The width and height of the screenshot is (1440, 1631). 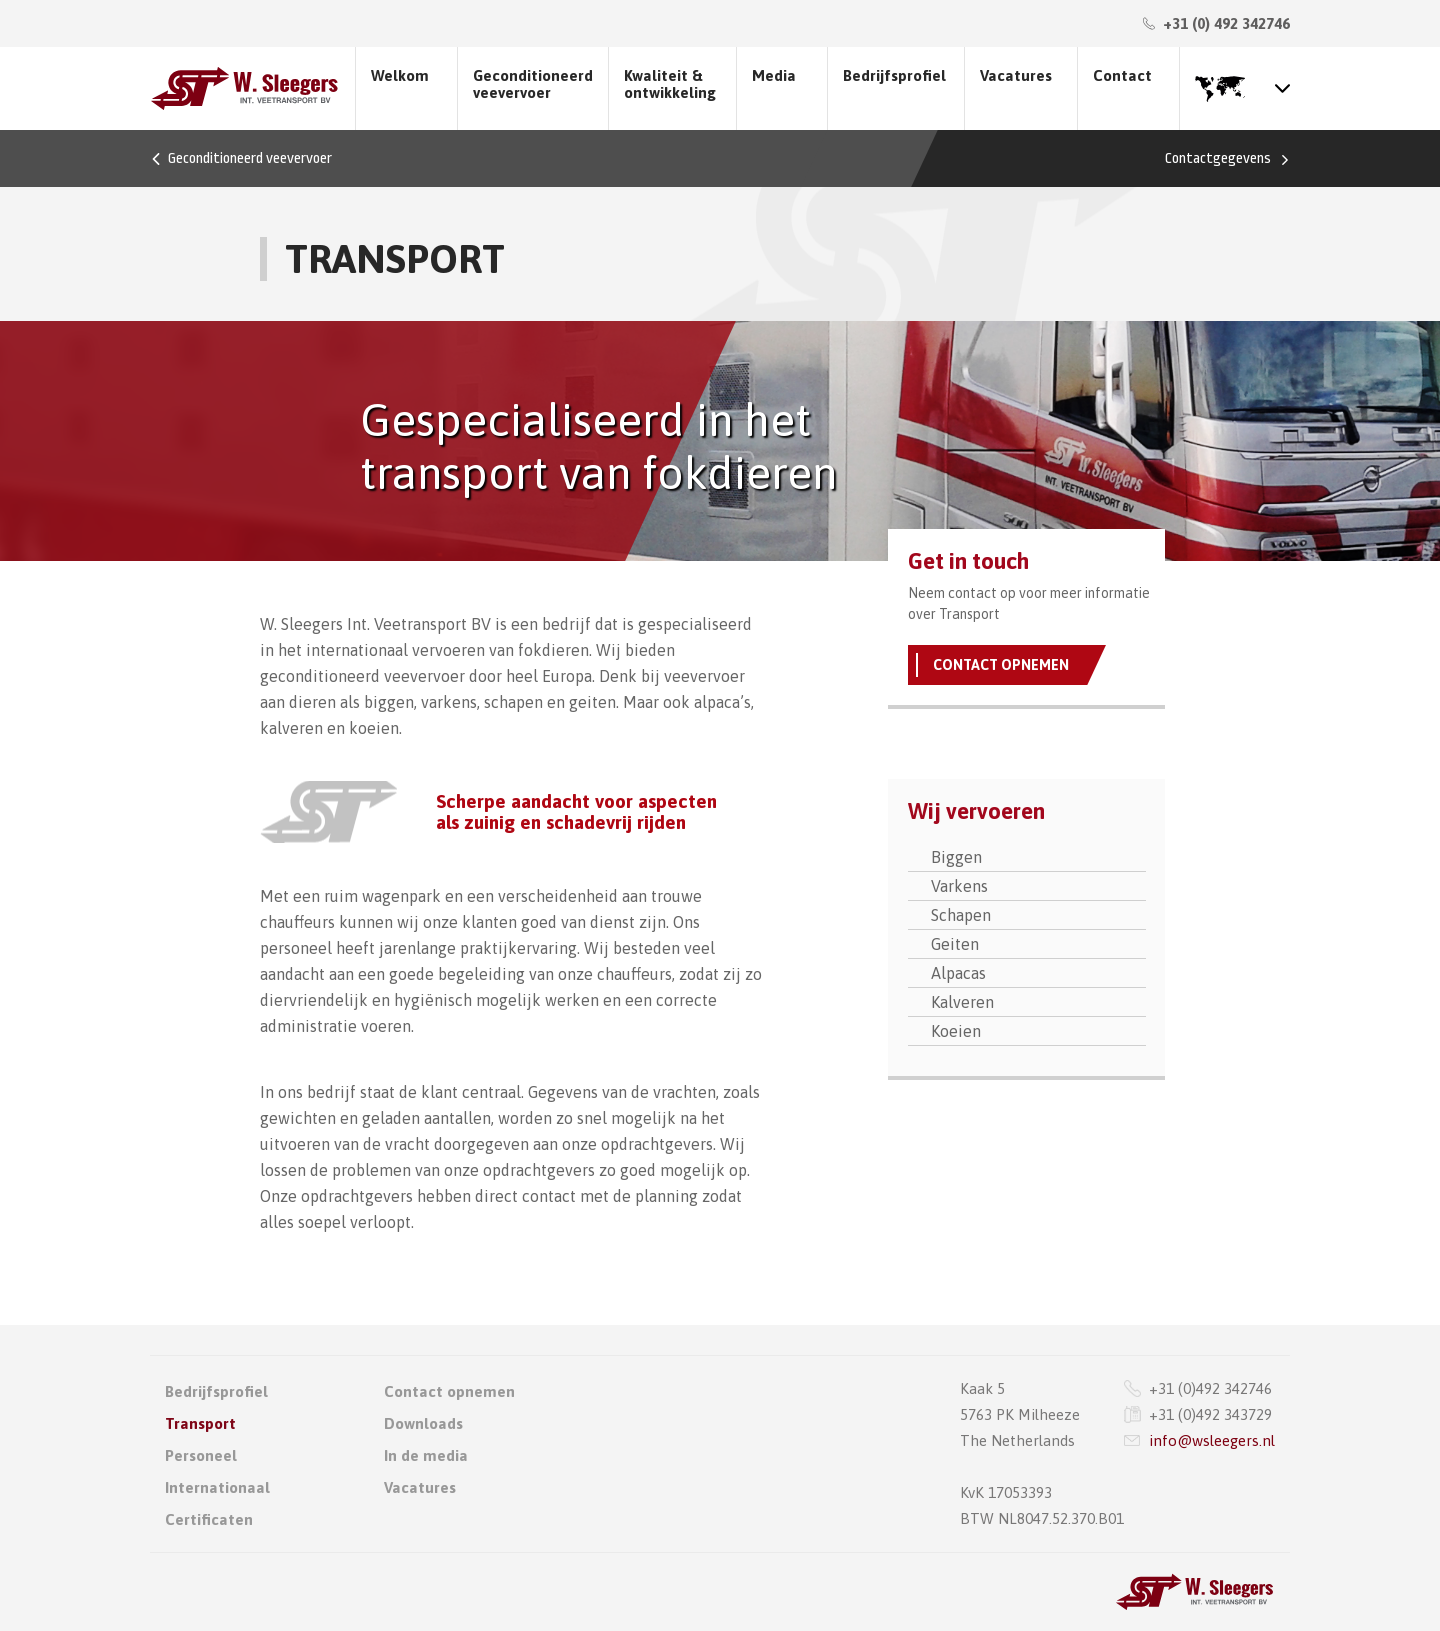 I want to click on Transport, so click(x=200, y=1423).